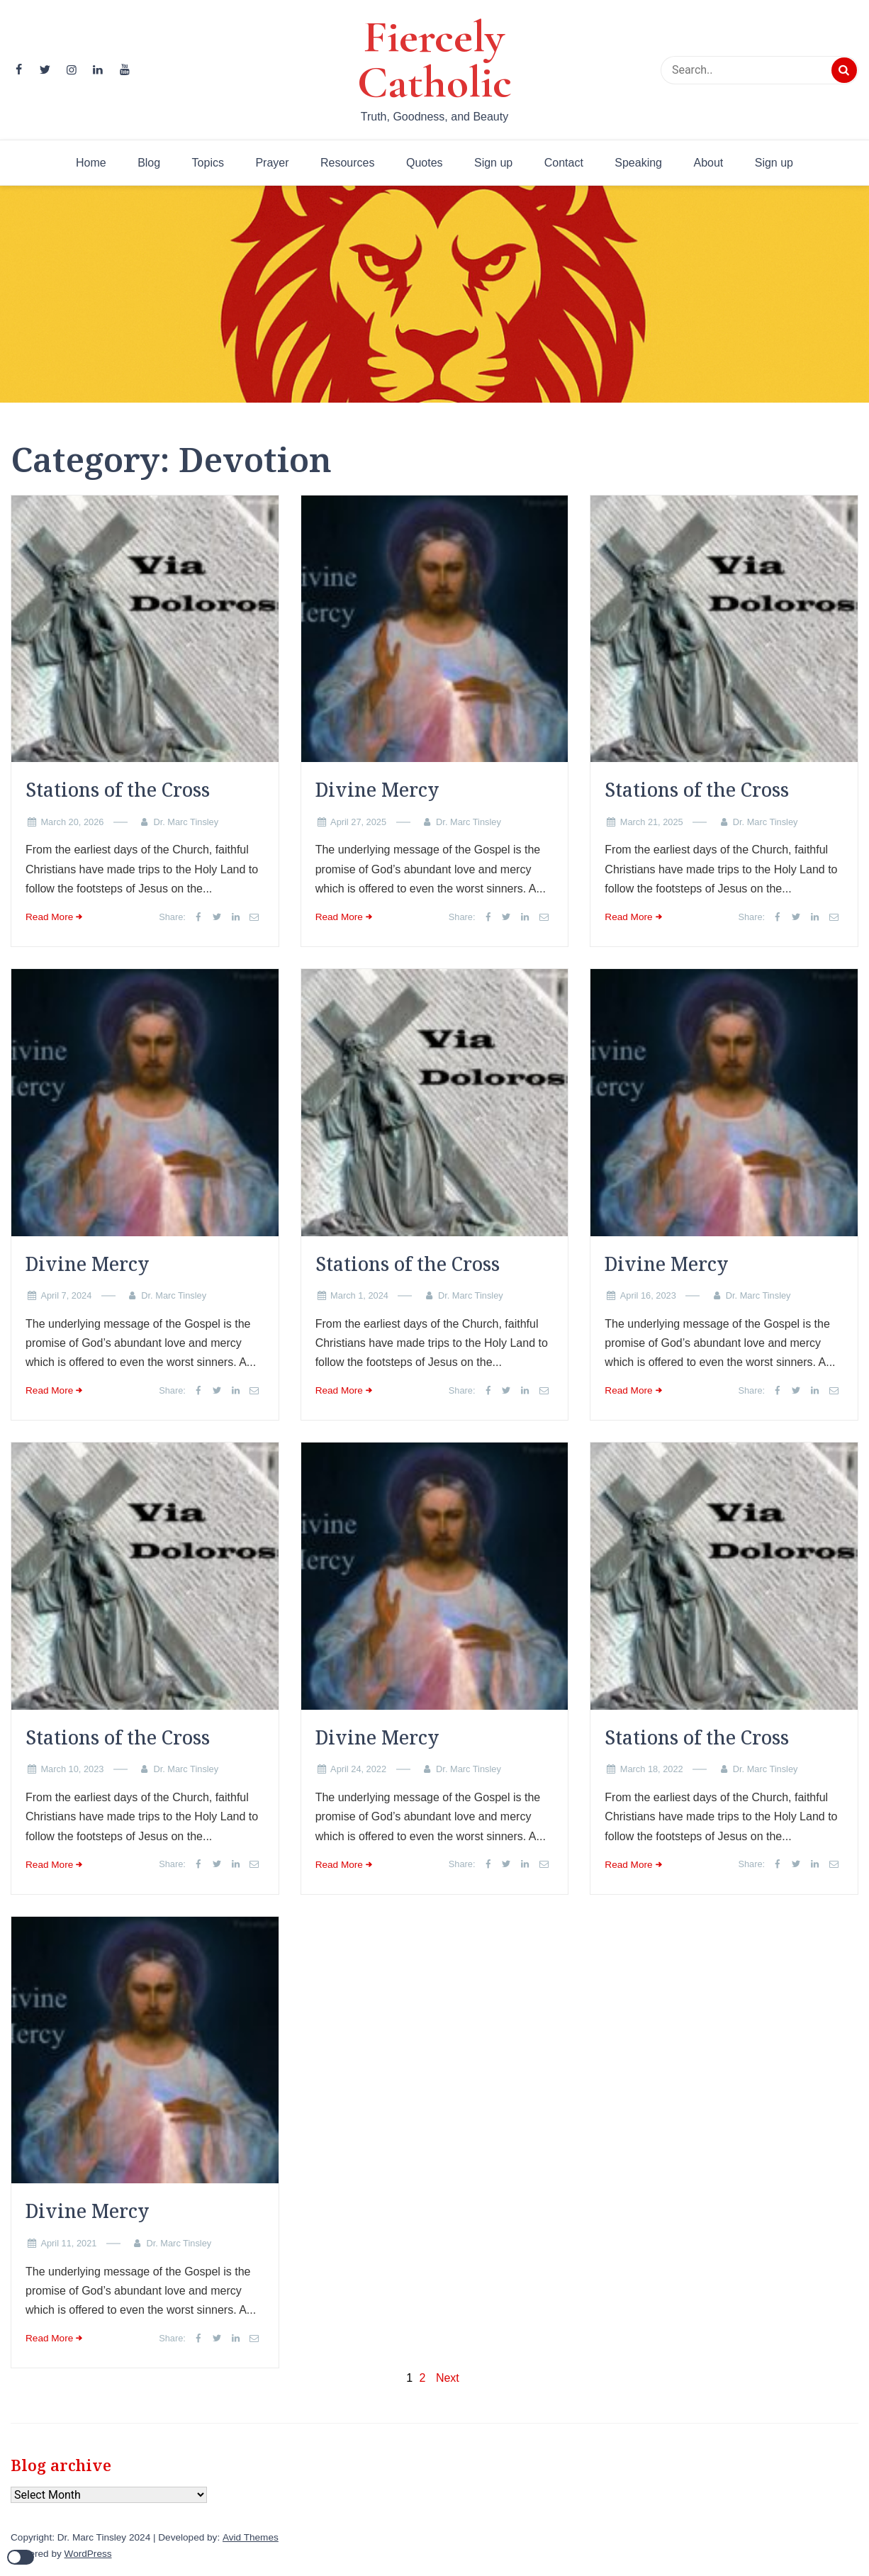  What do you see at coordinates (358, 822) in the screenshot?
I see `April 27, 2025` at bounding box center [358, 822].